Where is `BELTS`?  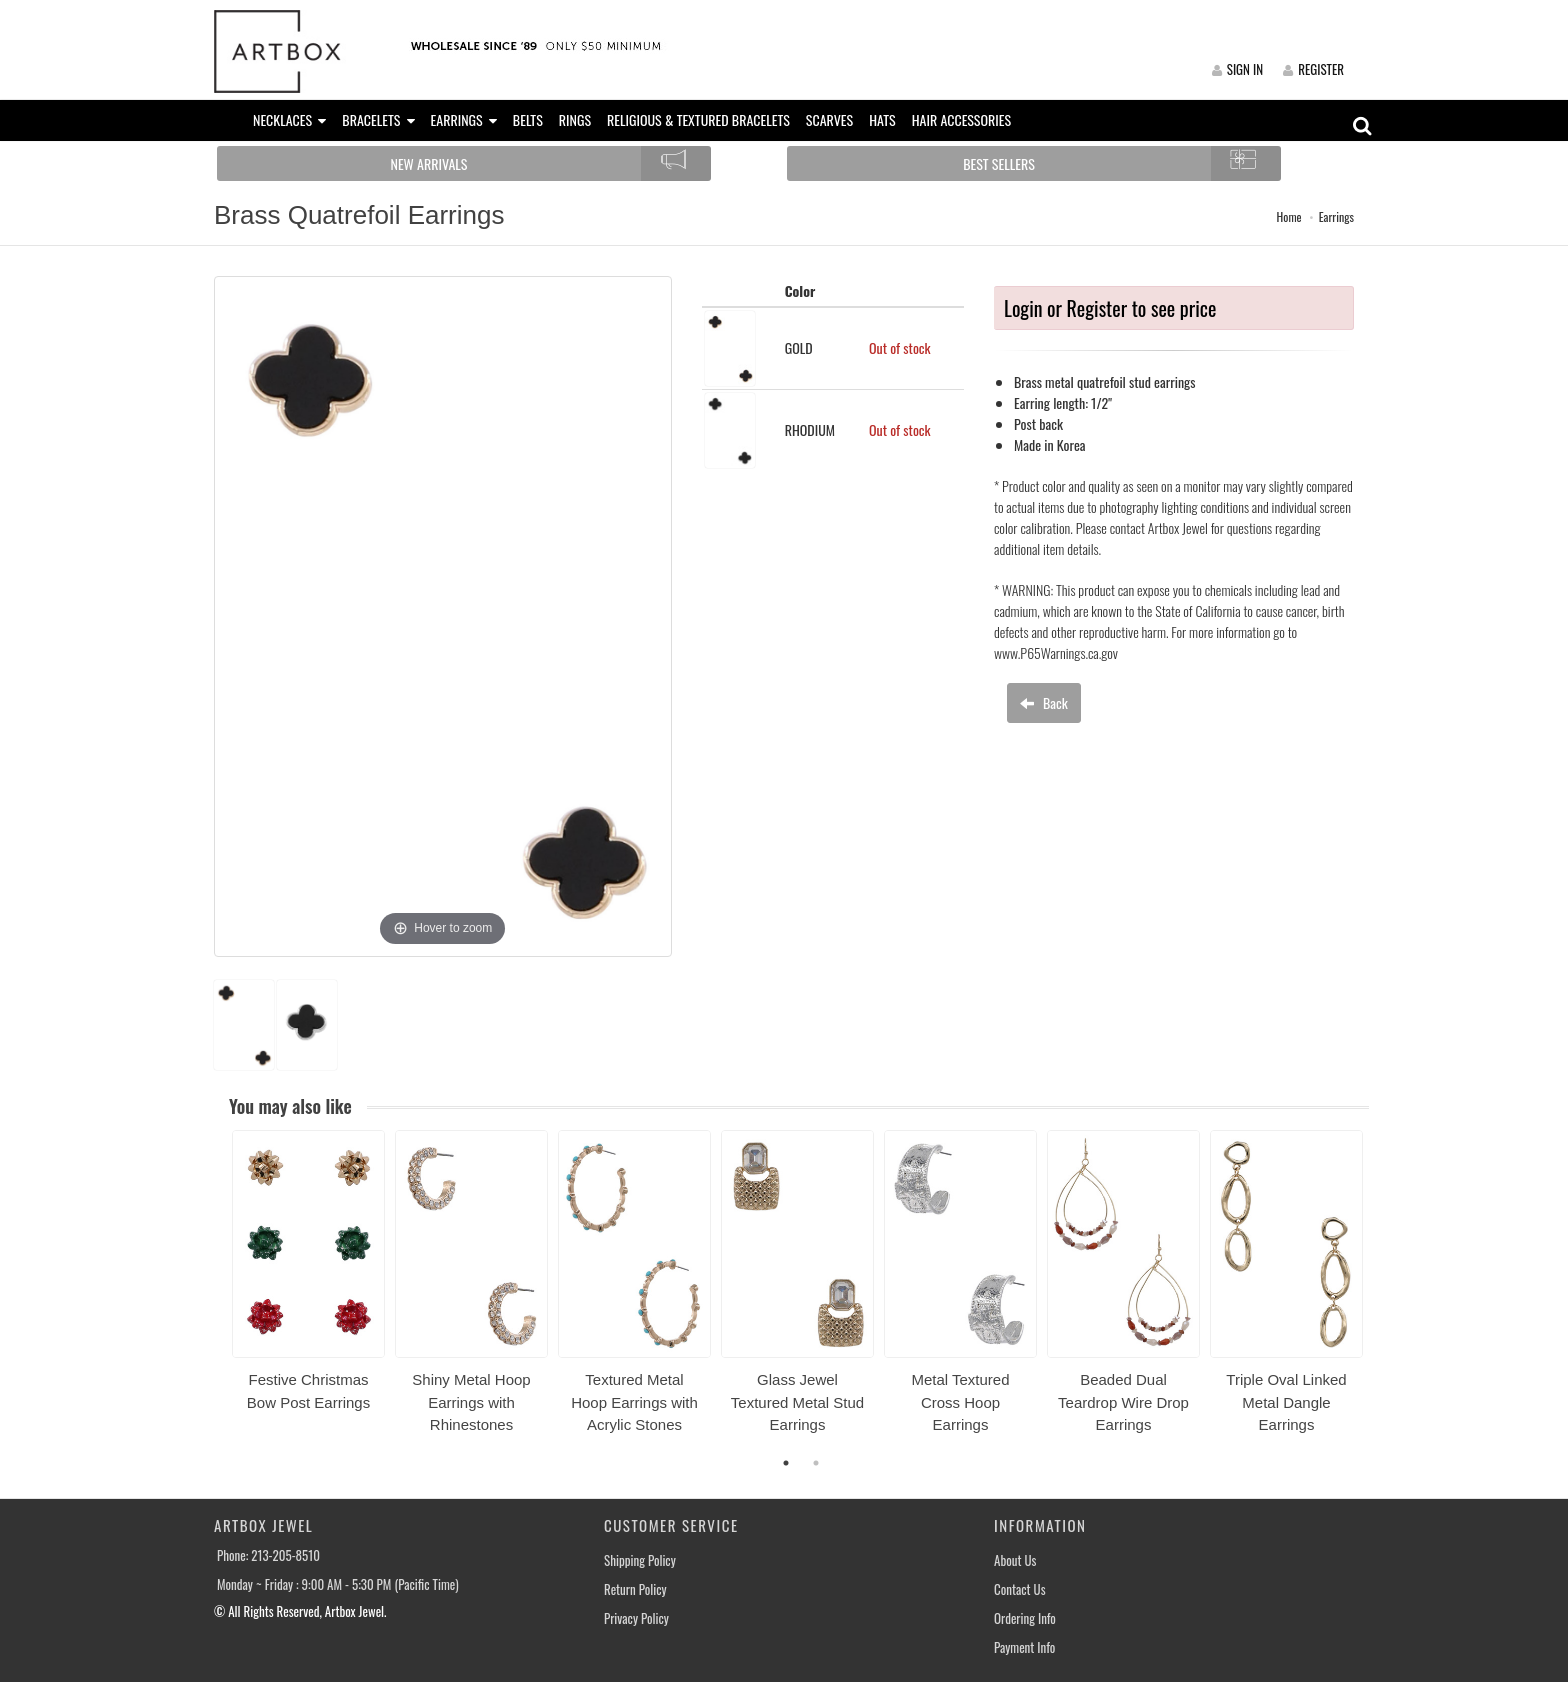
BELTS is located at coordinates (528, 119).